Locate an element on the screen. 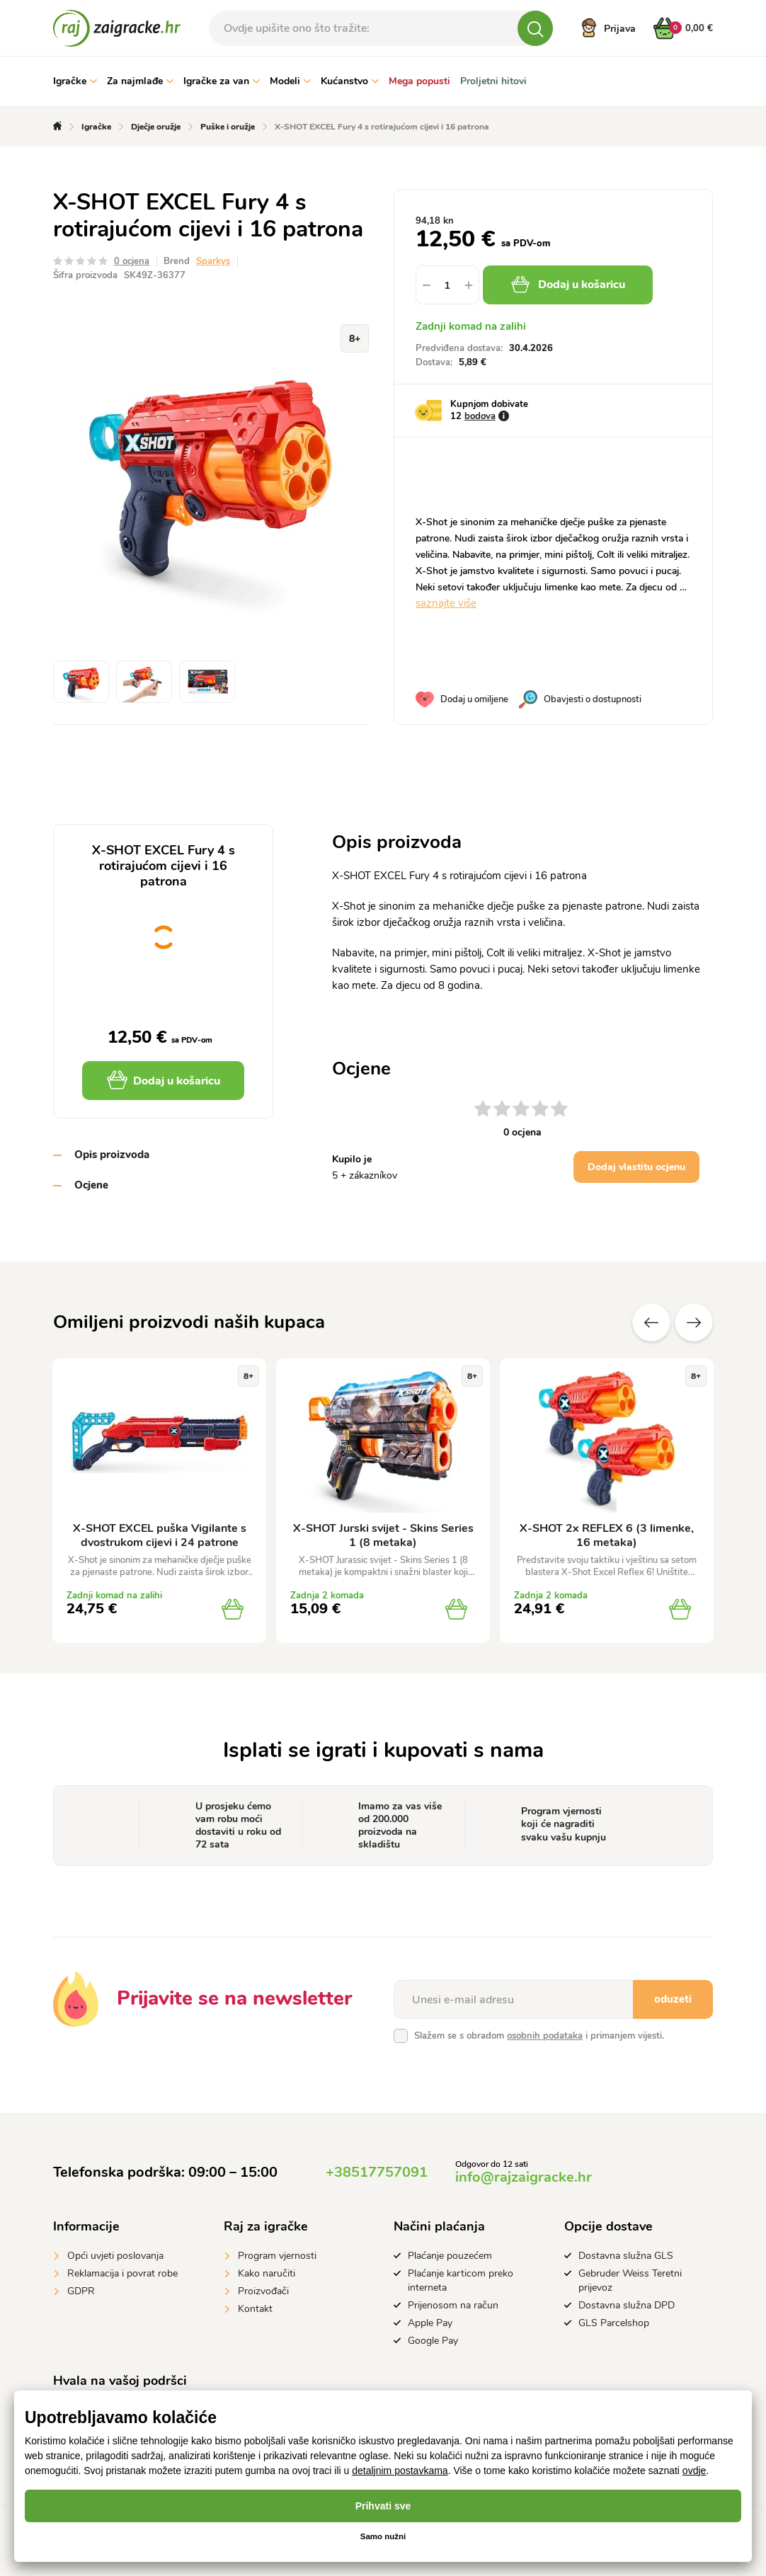 The width and height of the screenshot is (766, 2576). Slažem se s obradom i primanjem vijesti. is located at coordinates (539, 2036).